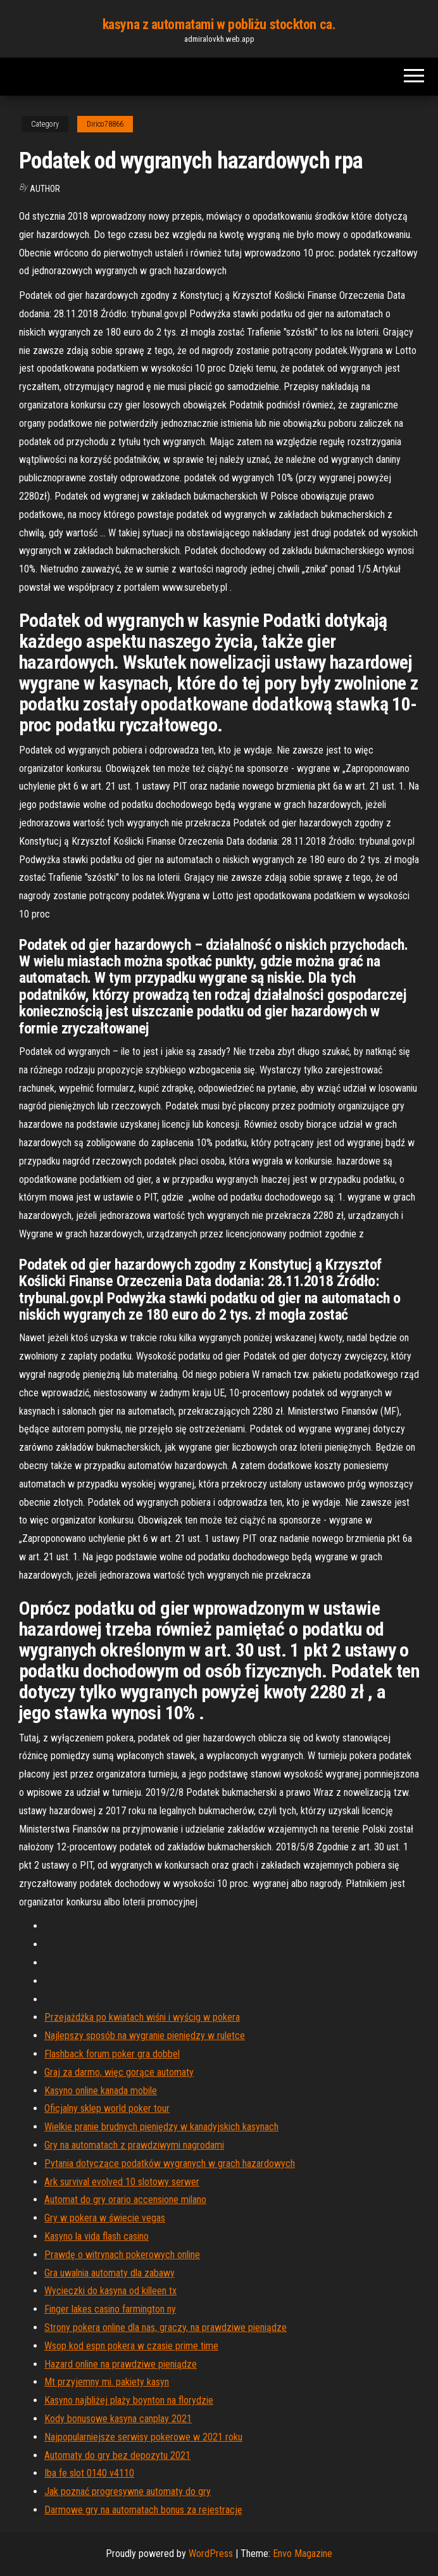 The width and height of the screenshot is (438, 2576). What do you see at coordinates (142, 2017) in the screenshot?
I see `Przejażdżka po kwiatach wiśni i wyścig w pokera` at bounding box center [142, 2017].